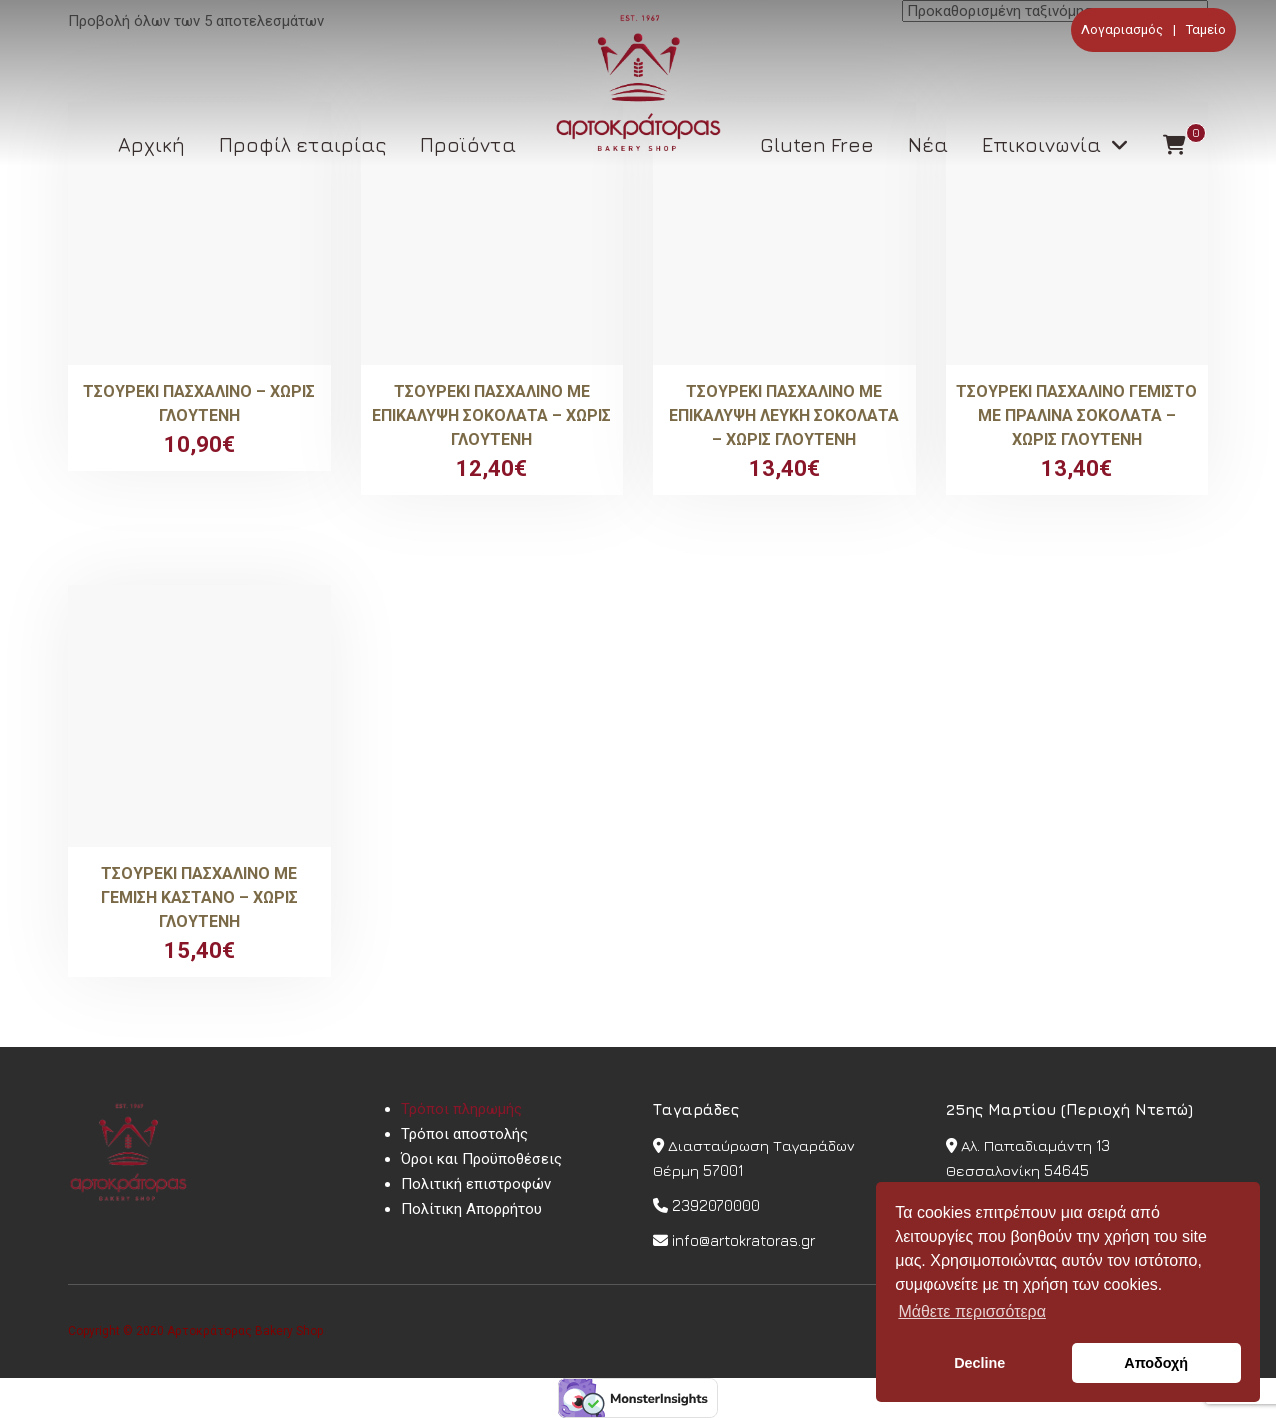 The height and width of the screenshot is (1418, 1276). Describe the element at coordinates (1206, 29) in the screenshot. I see `Ταμείο` at that location.